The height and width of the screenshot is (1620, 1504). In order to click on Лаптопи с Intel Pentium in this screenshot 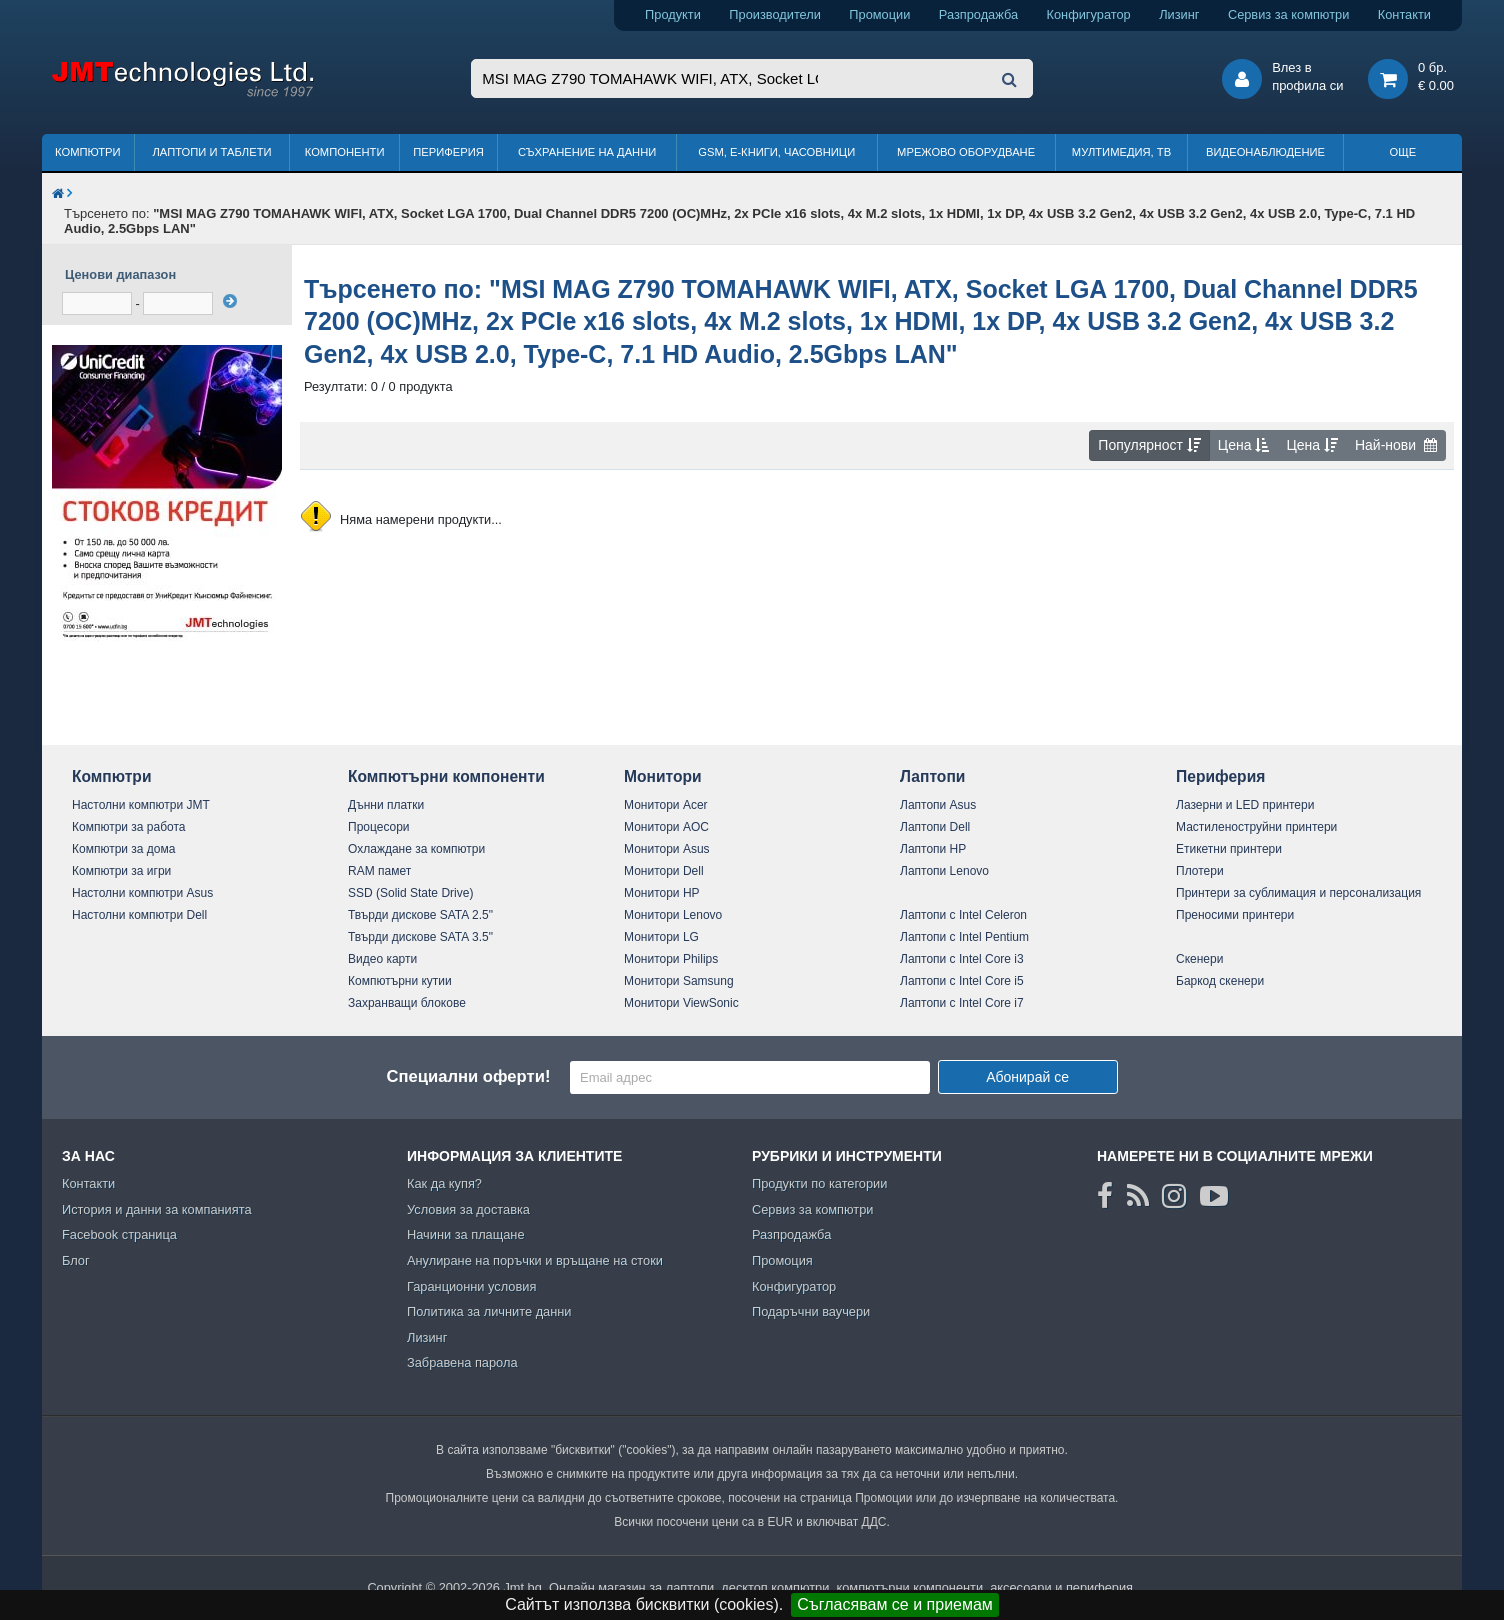, I will do `click(964, 937)`.